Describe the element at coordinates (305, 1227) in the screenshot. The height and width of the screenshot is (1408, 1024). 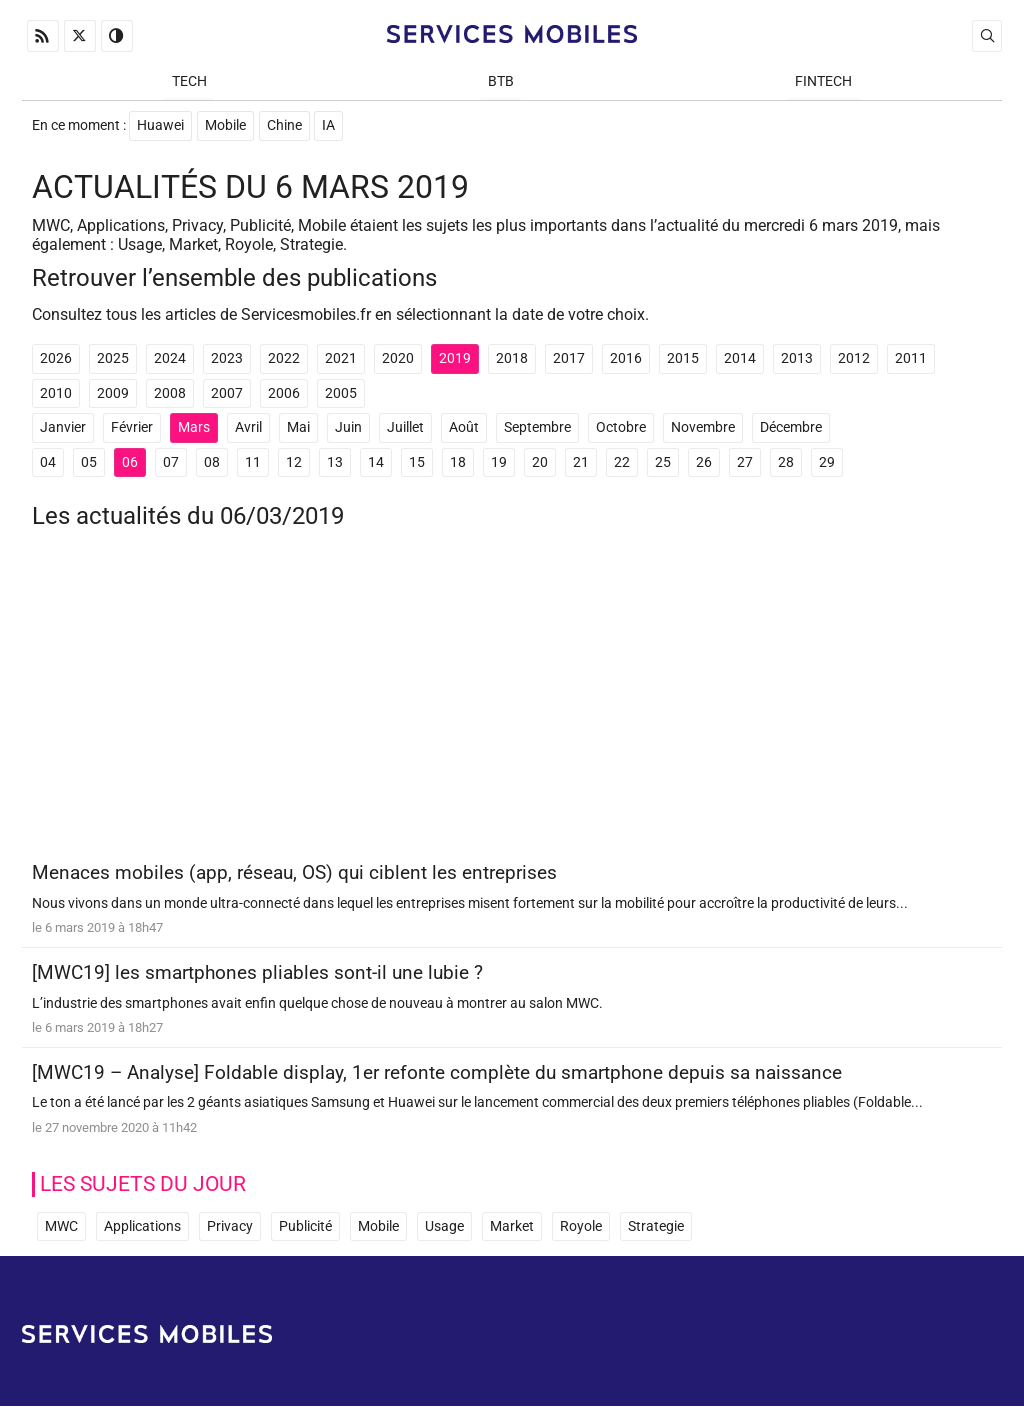
I see `Publicité` at that location.